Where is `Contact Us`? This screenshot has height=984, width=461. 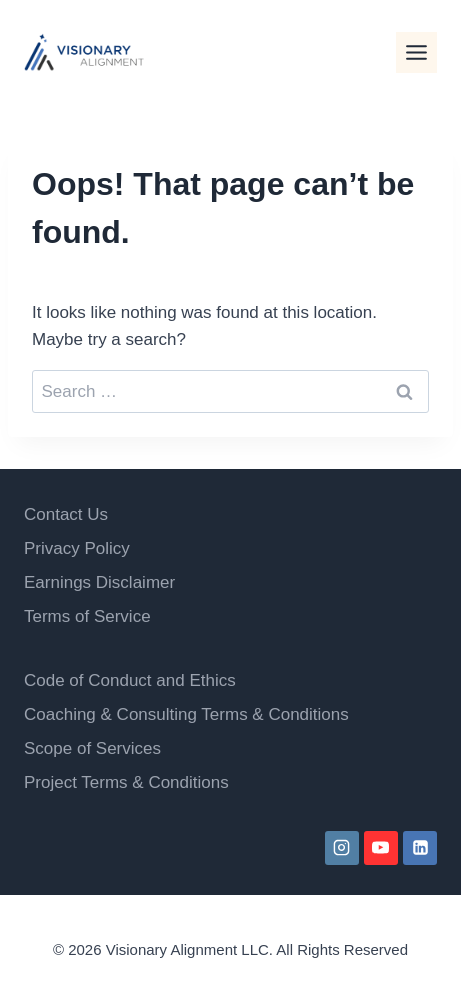 Contact Us is located at coordinates (66, 514).